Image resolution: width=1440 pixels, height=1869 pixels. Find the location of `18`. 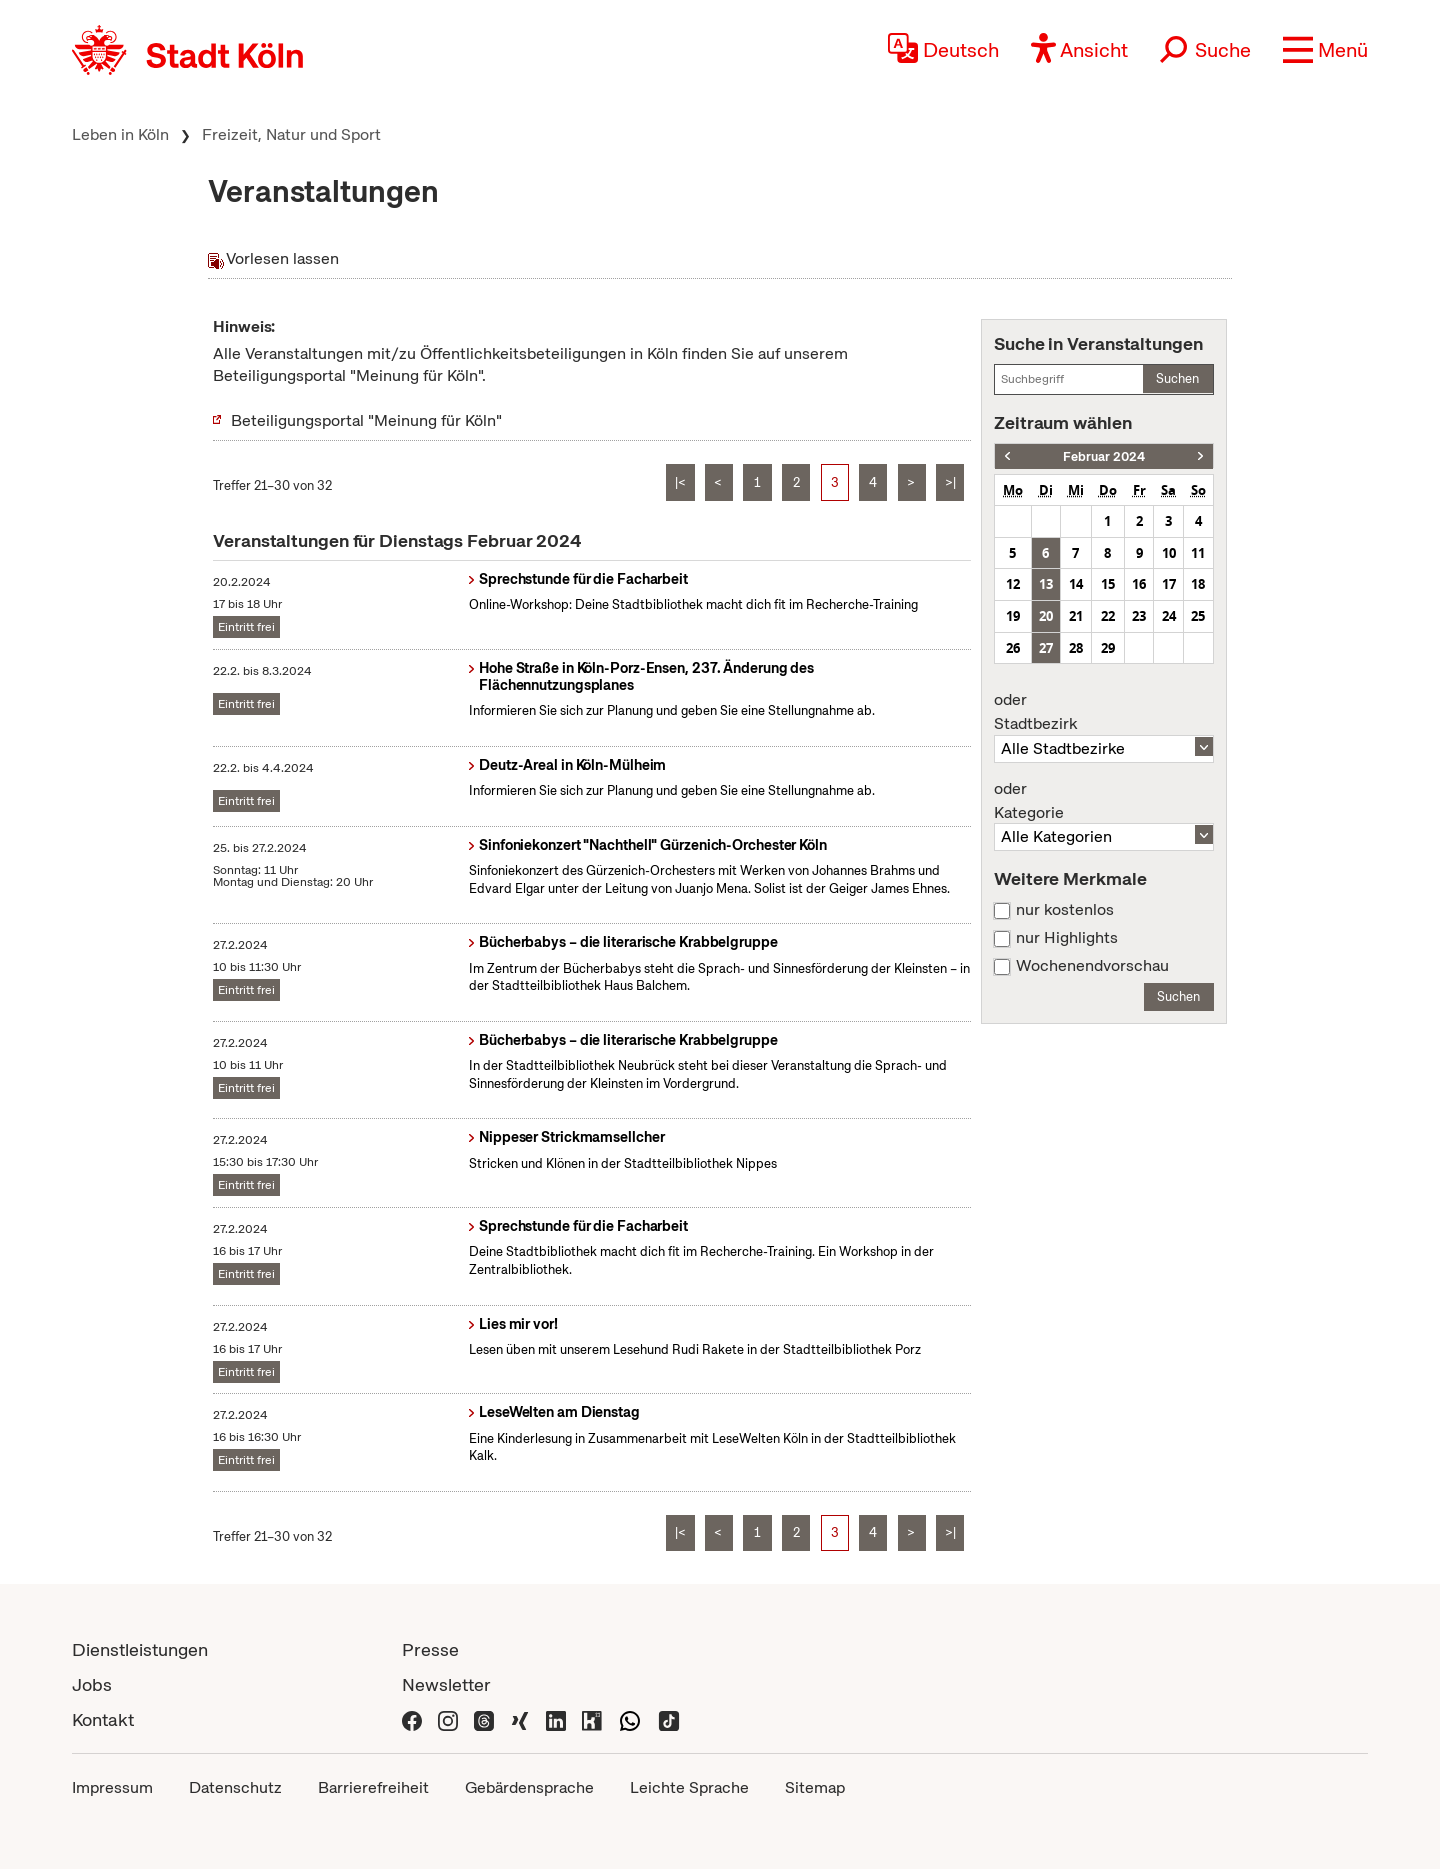

18 is located at coordinates (1198, 584).